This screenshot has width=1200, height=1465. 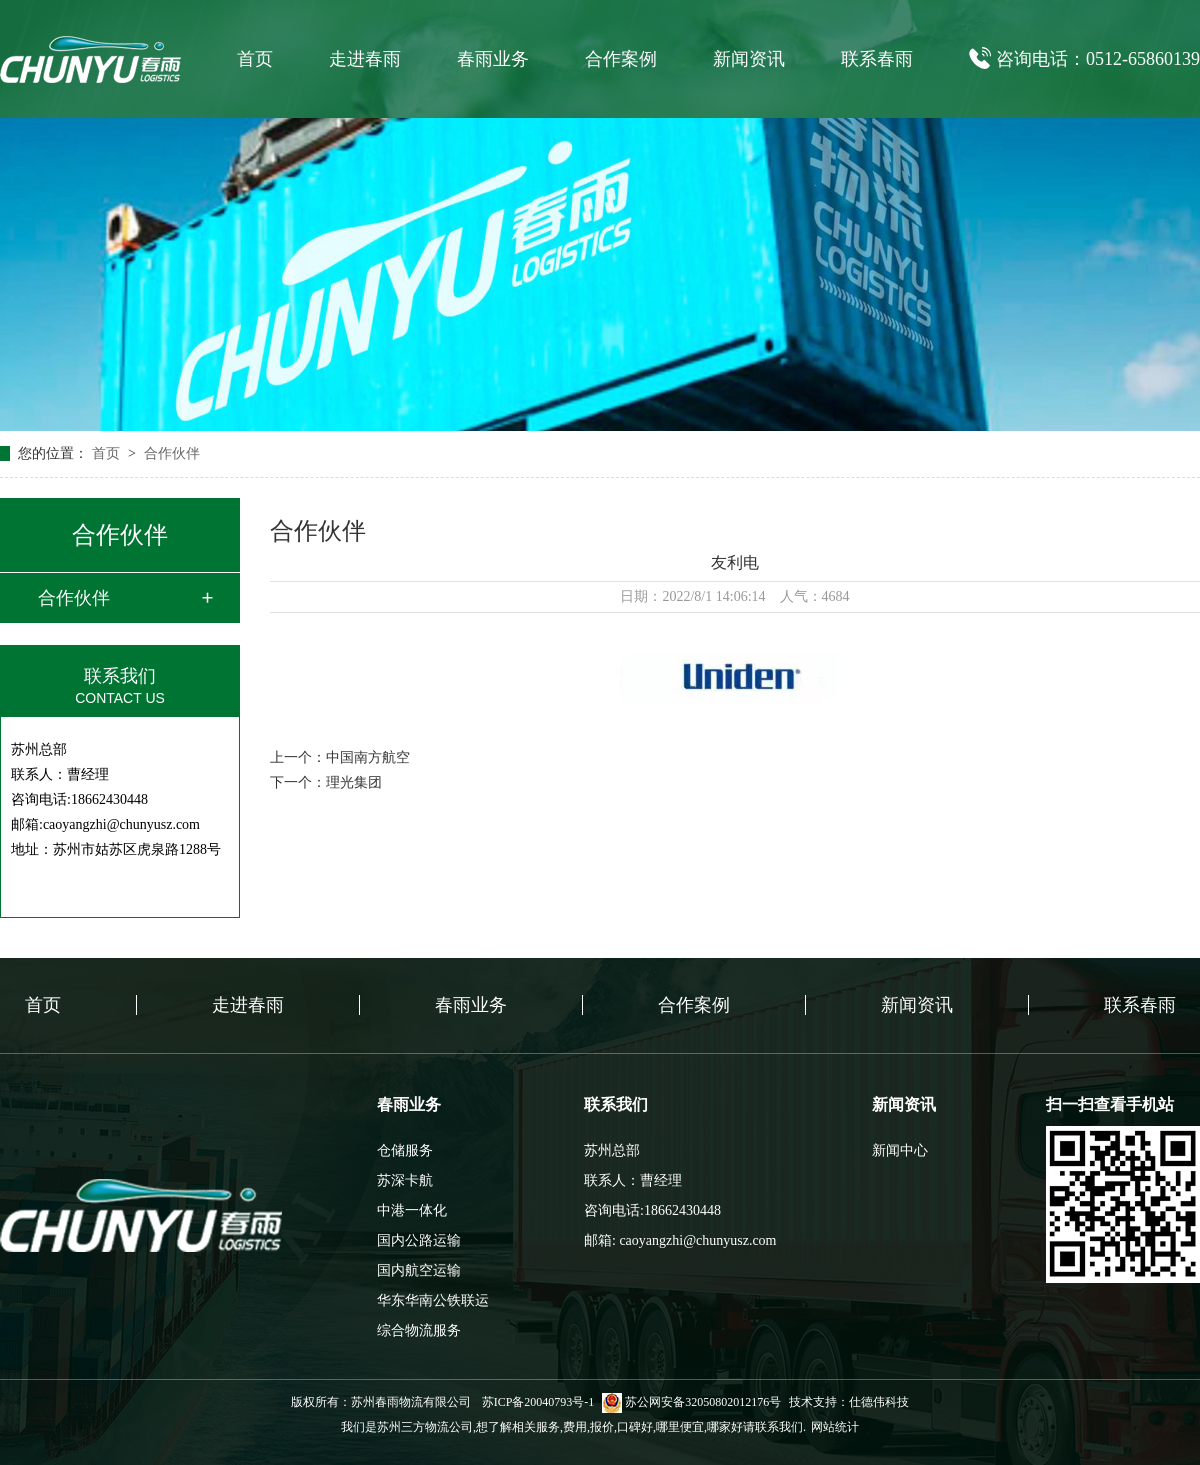 I want to click on 苏公网安备32050802012176号, so click(x=691, y=1402).